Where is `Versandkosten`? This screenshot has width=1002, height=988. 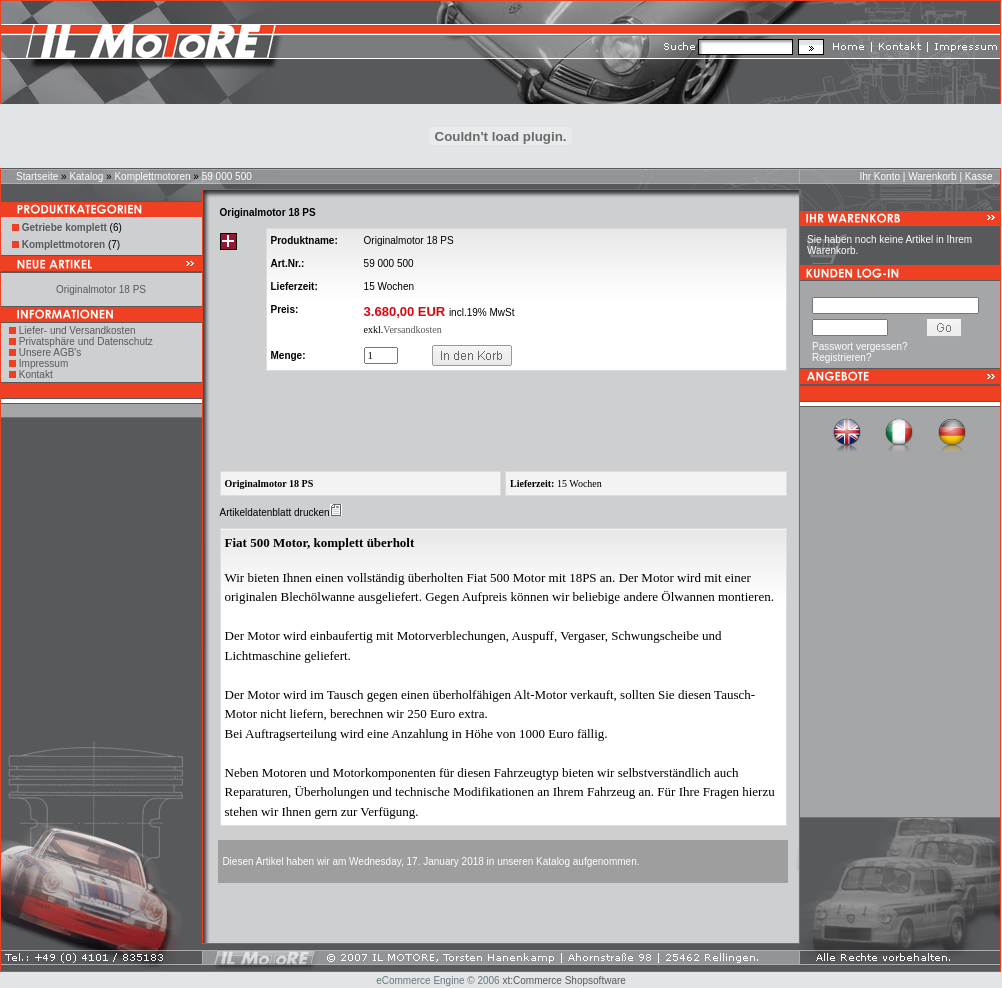
Versandkosten is located at coordinates (412, 329).